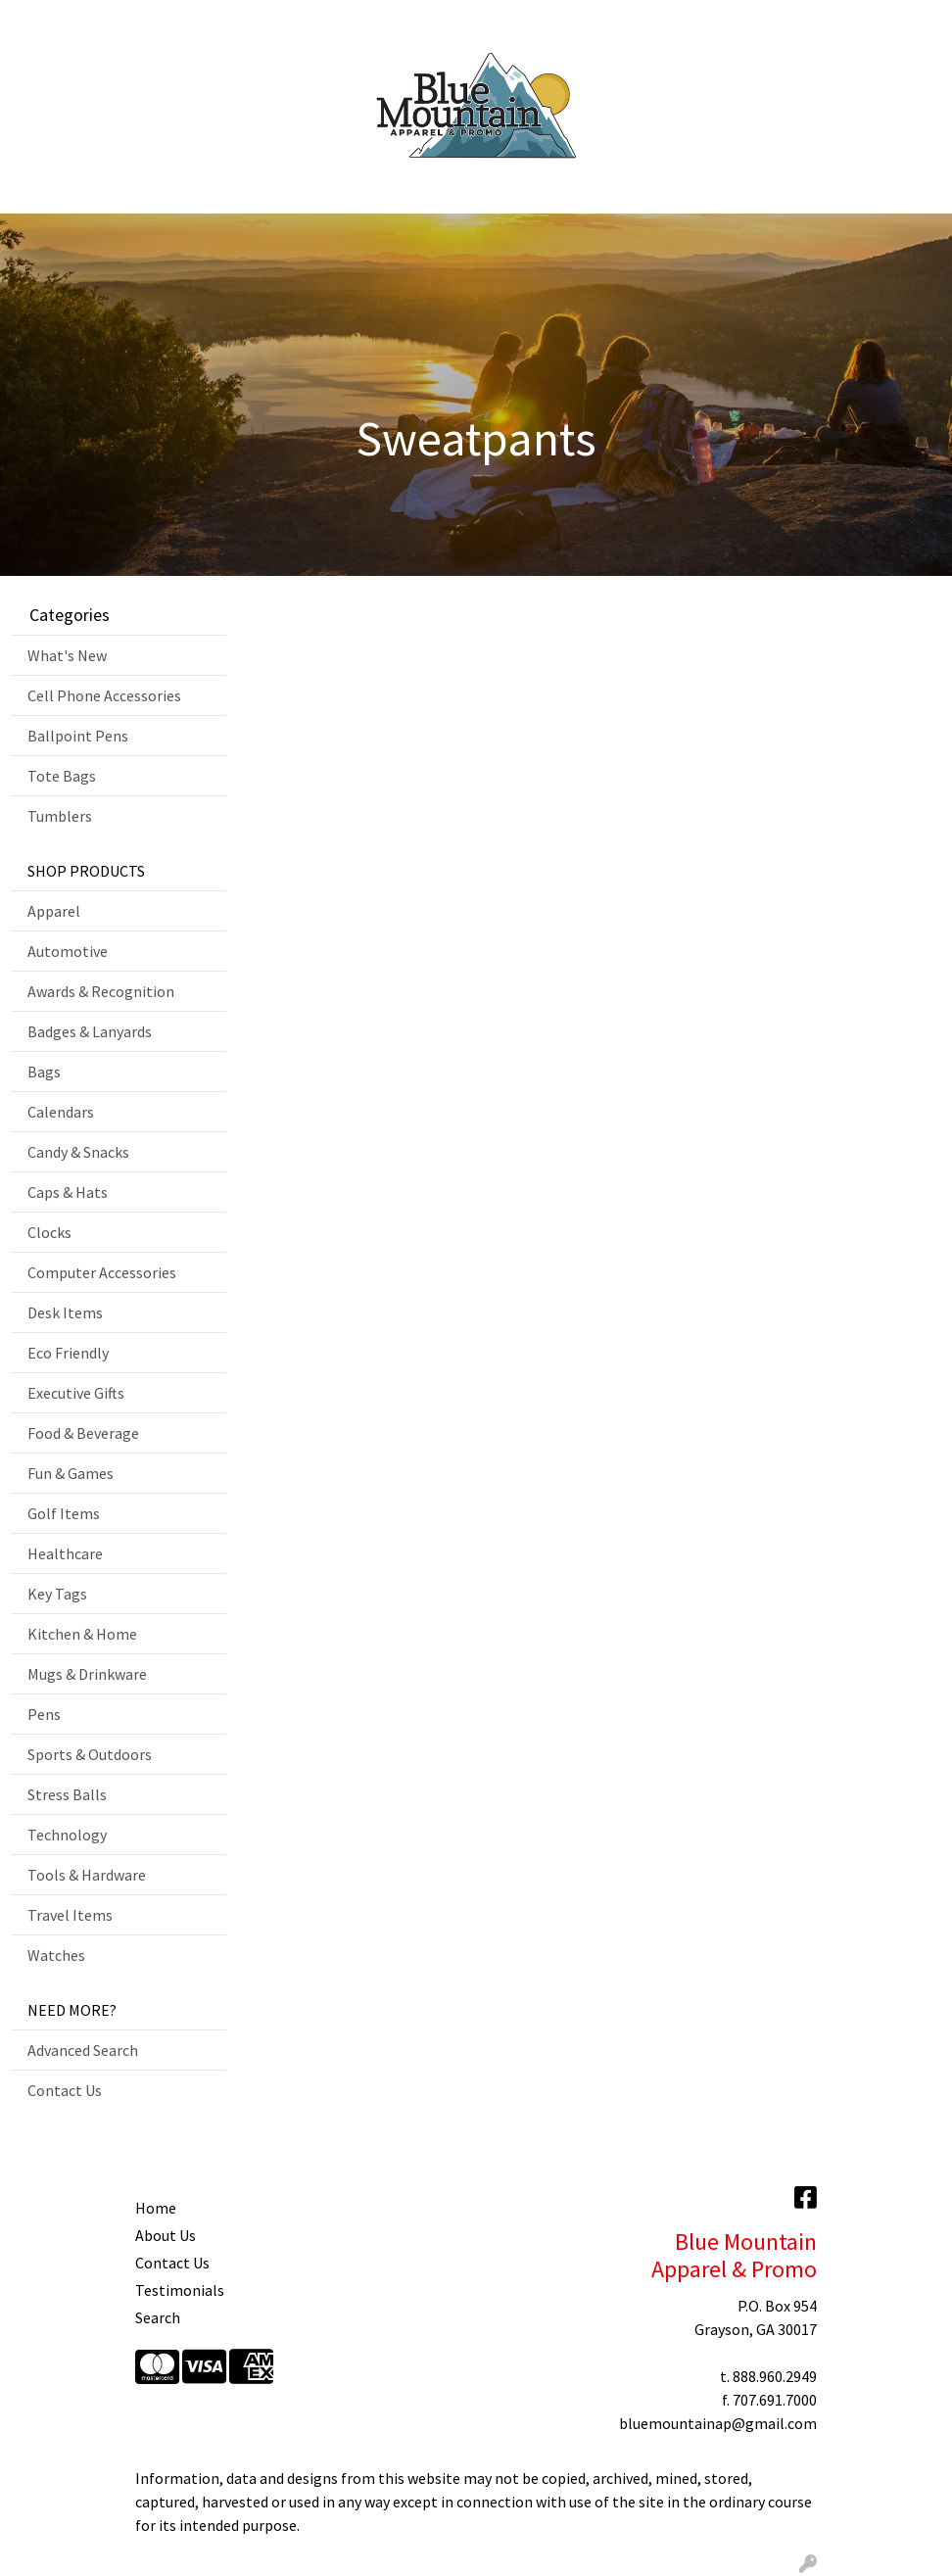 This screenshot has height=2576, width=952. Describe the element at coordinates (104, 695) in the screenshot. I see `Cell Phone Accessories` at that location.